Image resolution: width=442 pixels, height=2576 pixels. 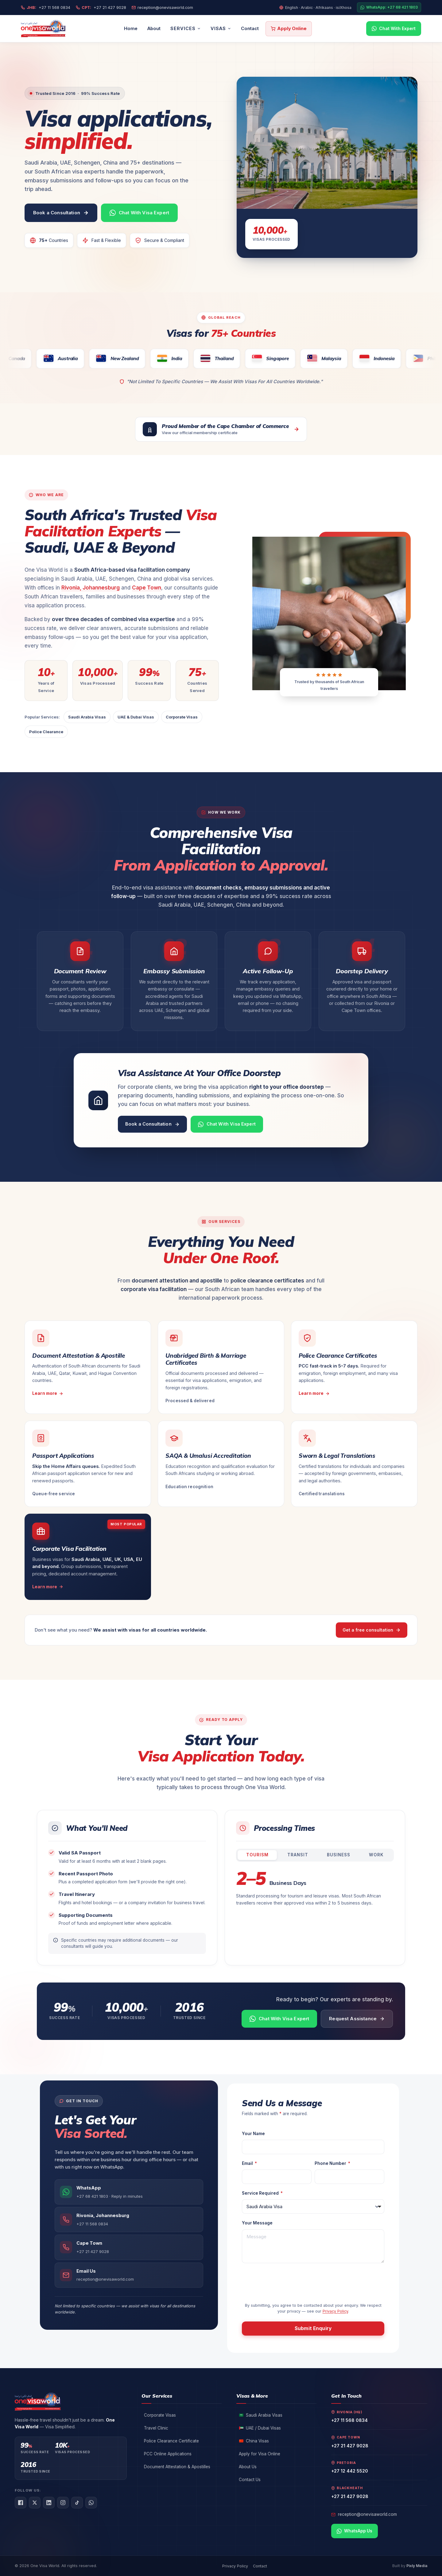 What do you see at coordinates (91, 2502) in the screenshot?
I see `[WhatsApp]` at bounding box center [91, 2502].